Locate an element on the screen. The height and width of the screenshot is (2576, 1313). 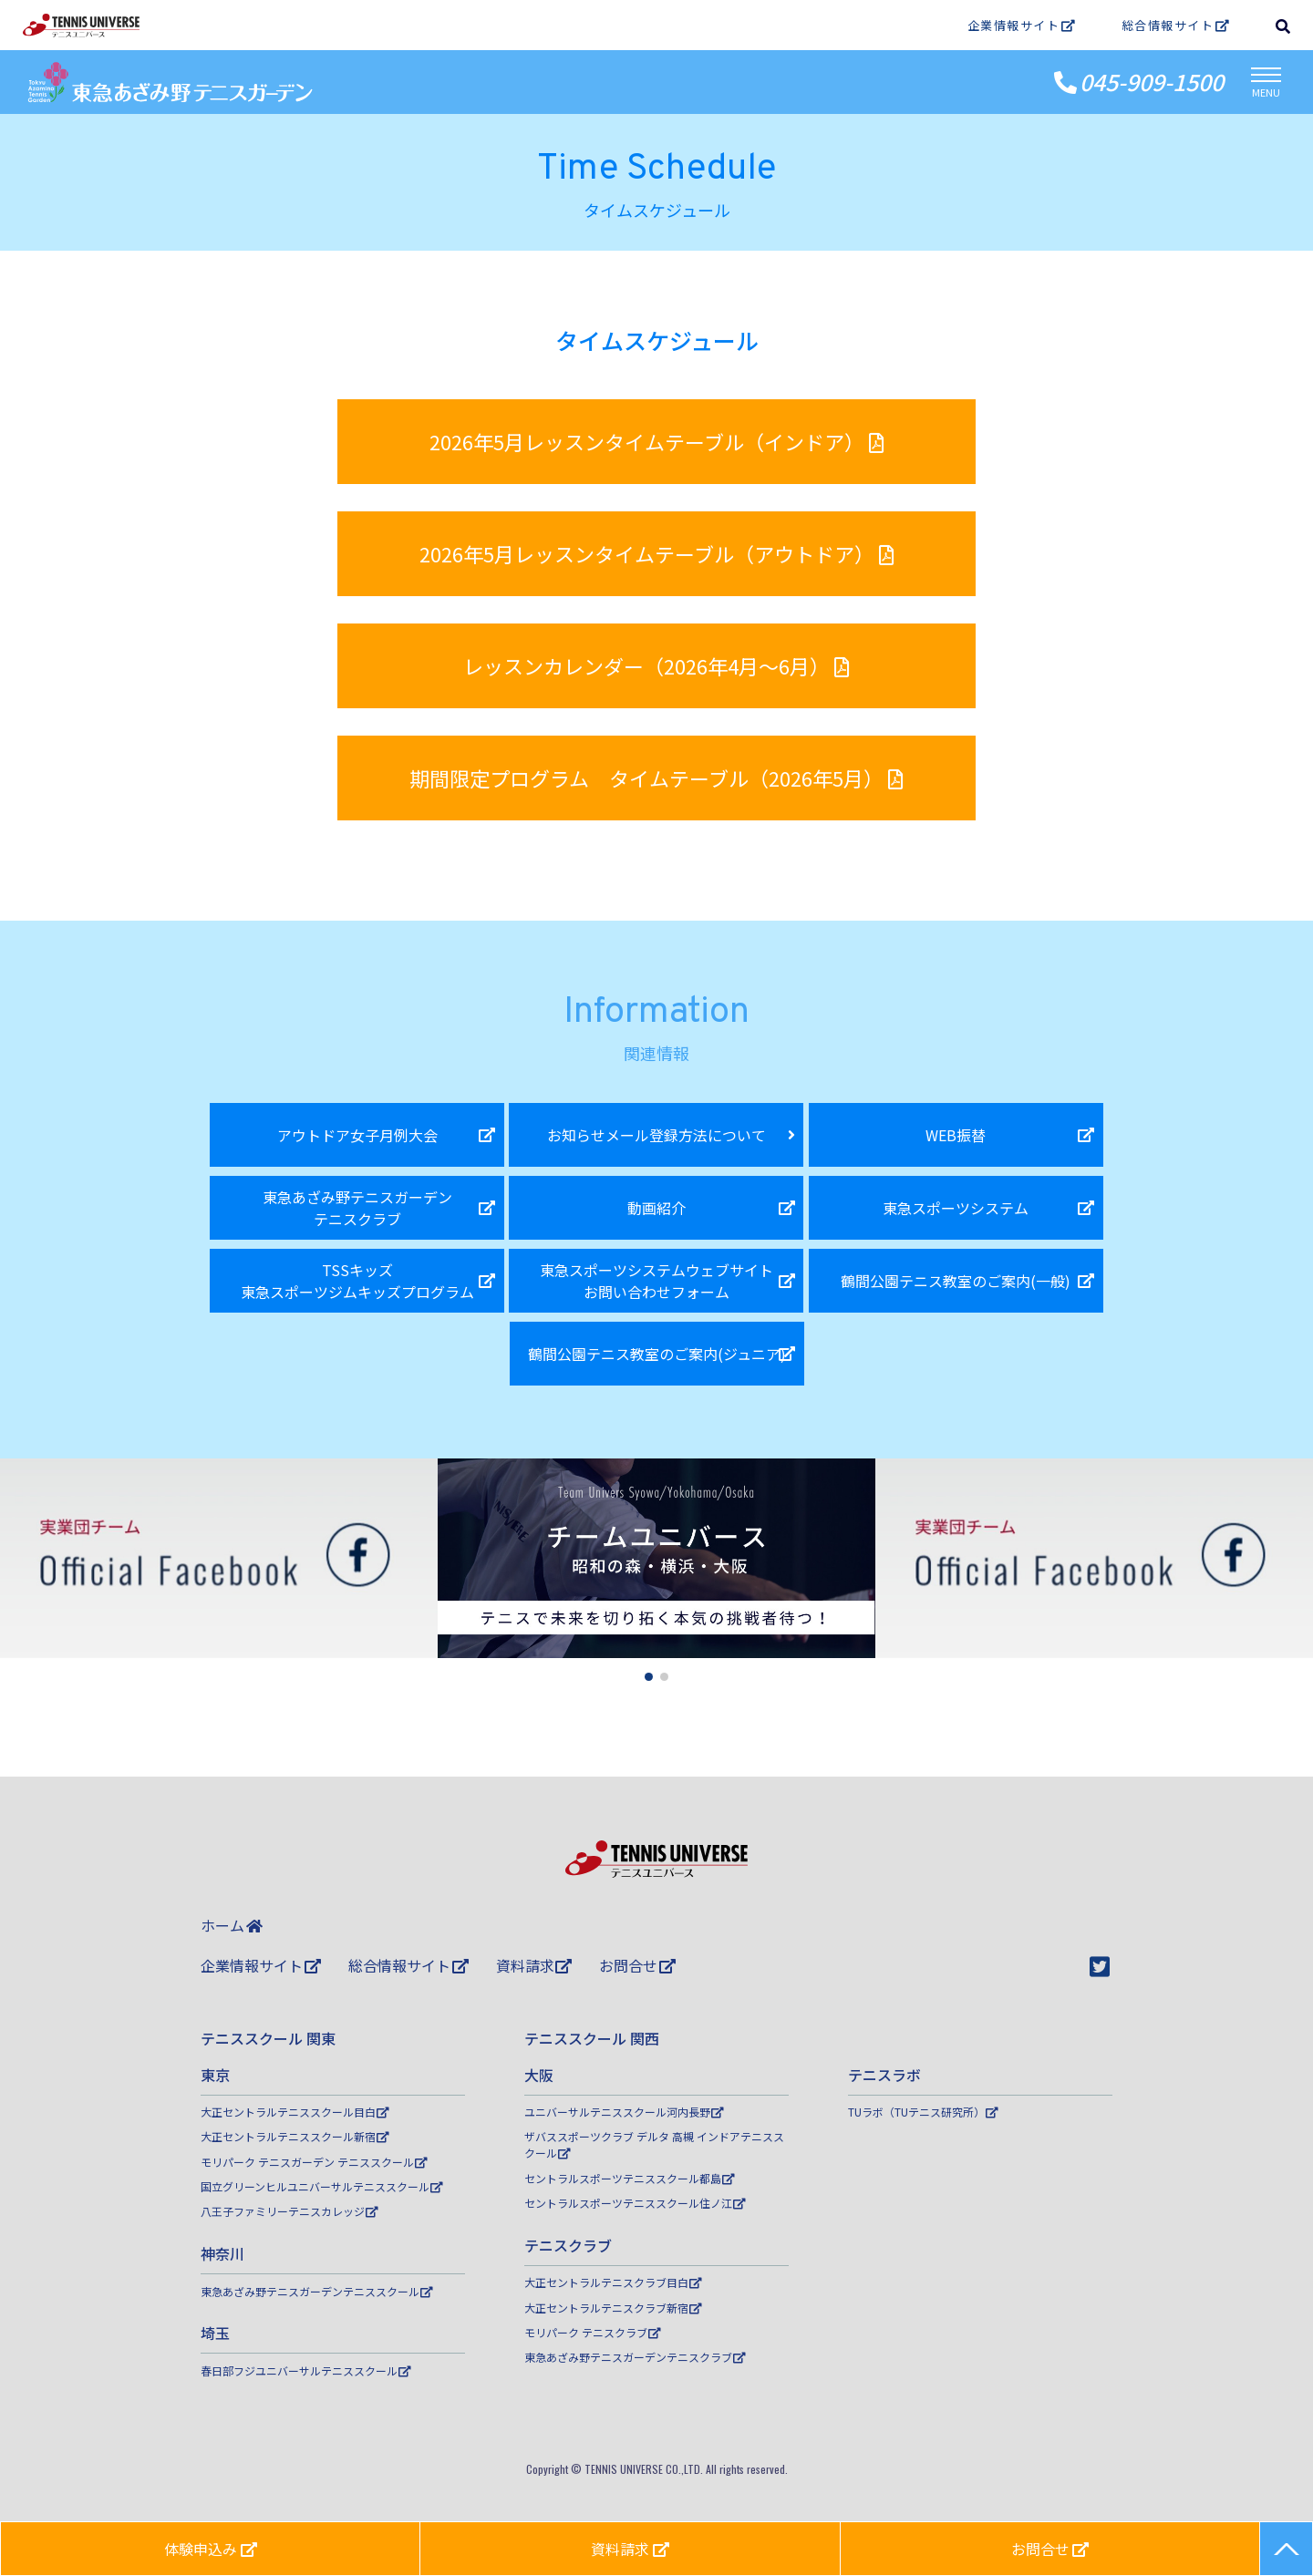
企業情報サイト is located at coordinates (1021, 25).